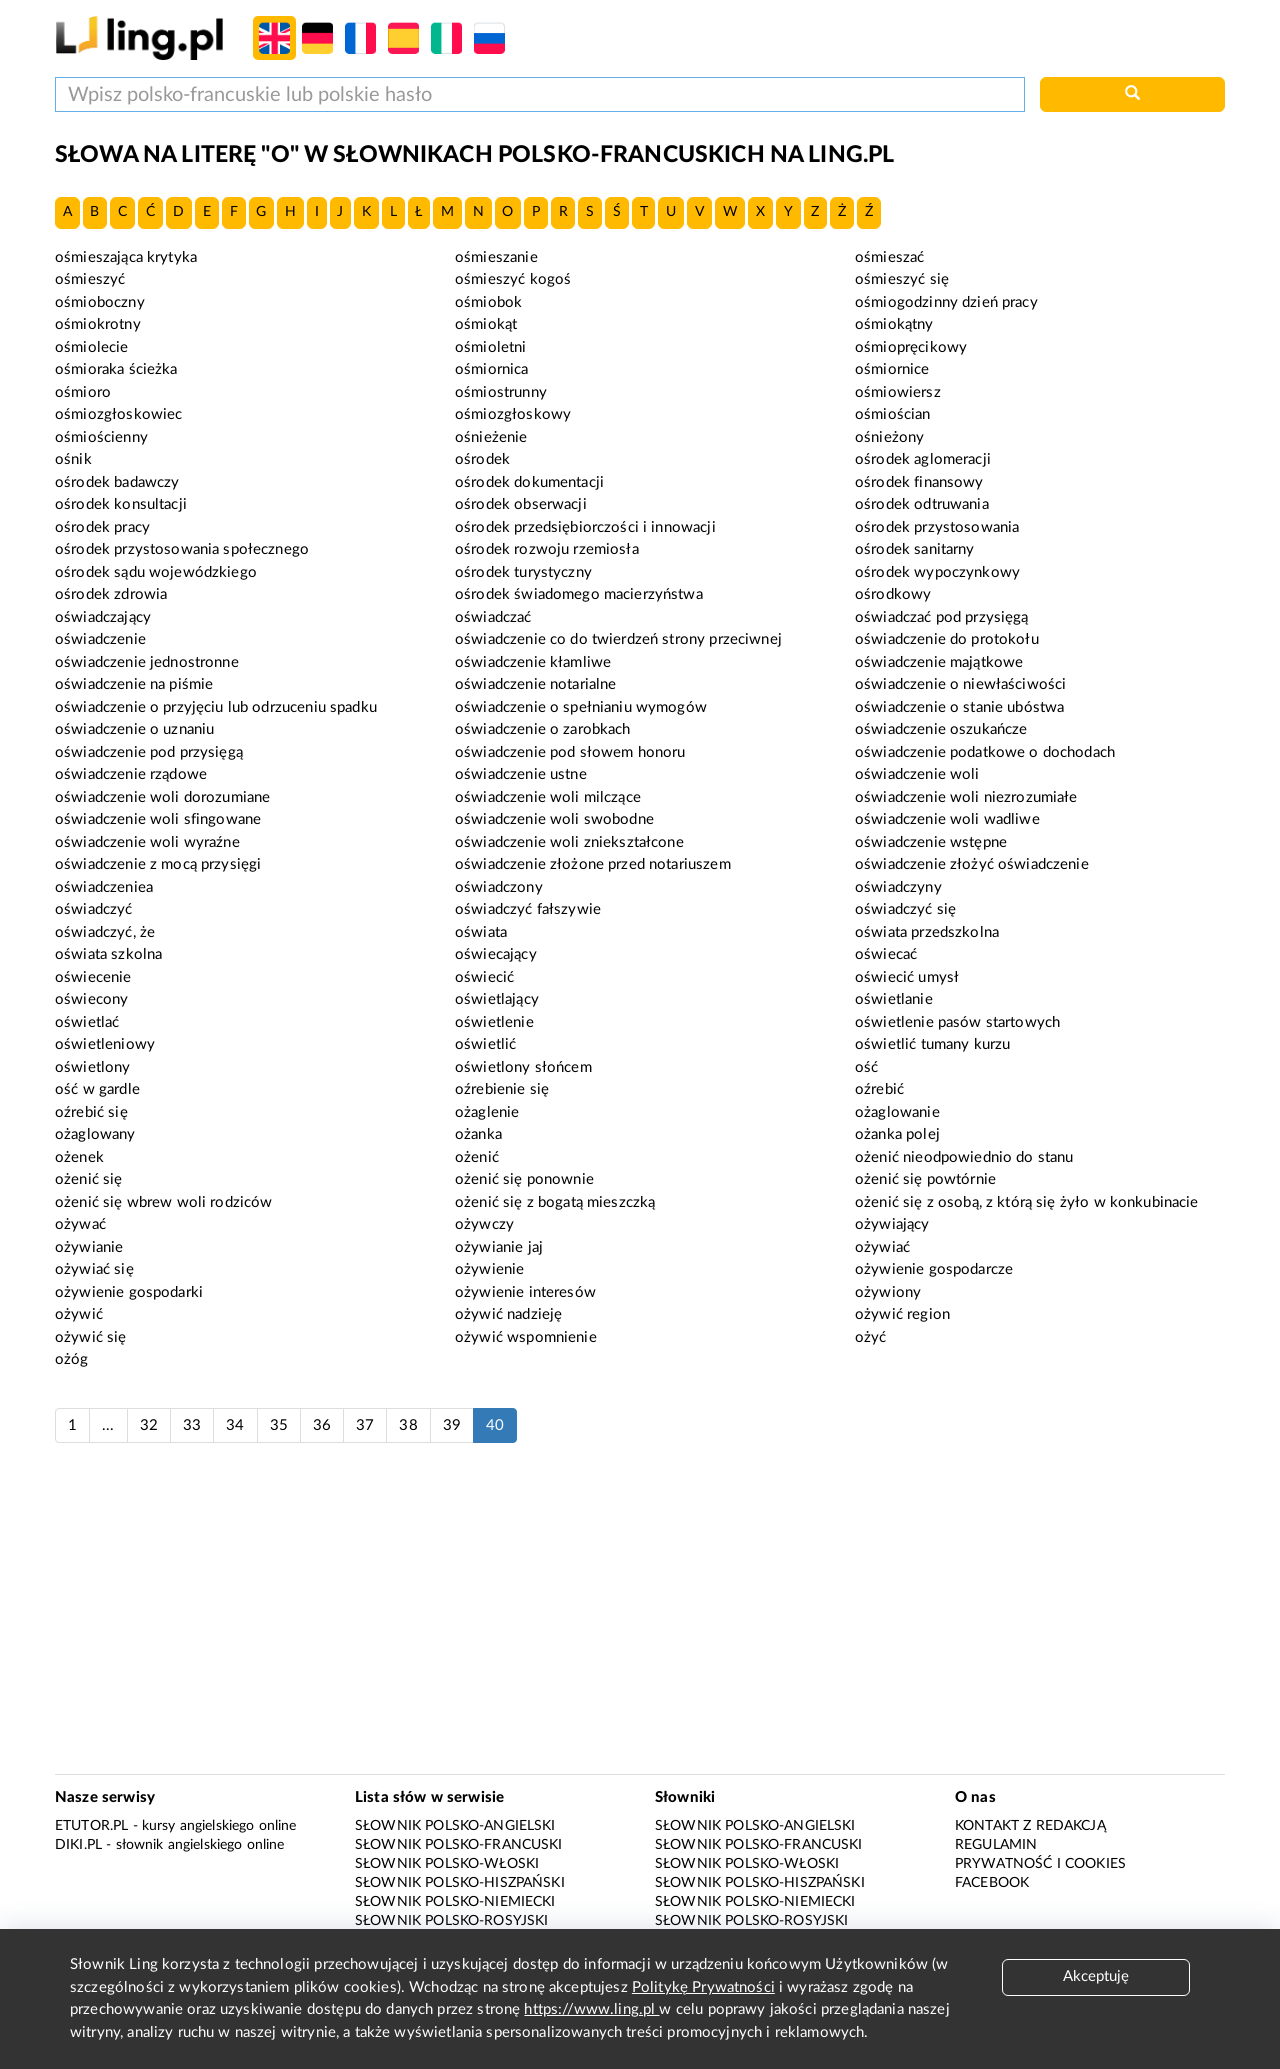  Describe the element at coordinates (893, 594) in the screenshot. I see `ośrodkowy` at that location.